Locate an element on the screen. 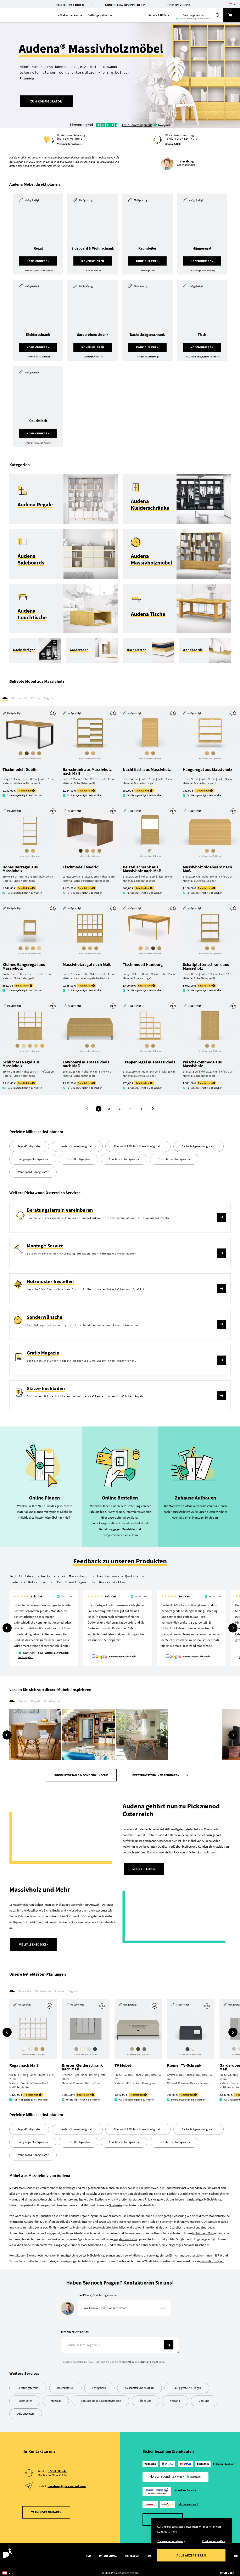  Previous is located at coordinates (7, 1627).